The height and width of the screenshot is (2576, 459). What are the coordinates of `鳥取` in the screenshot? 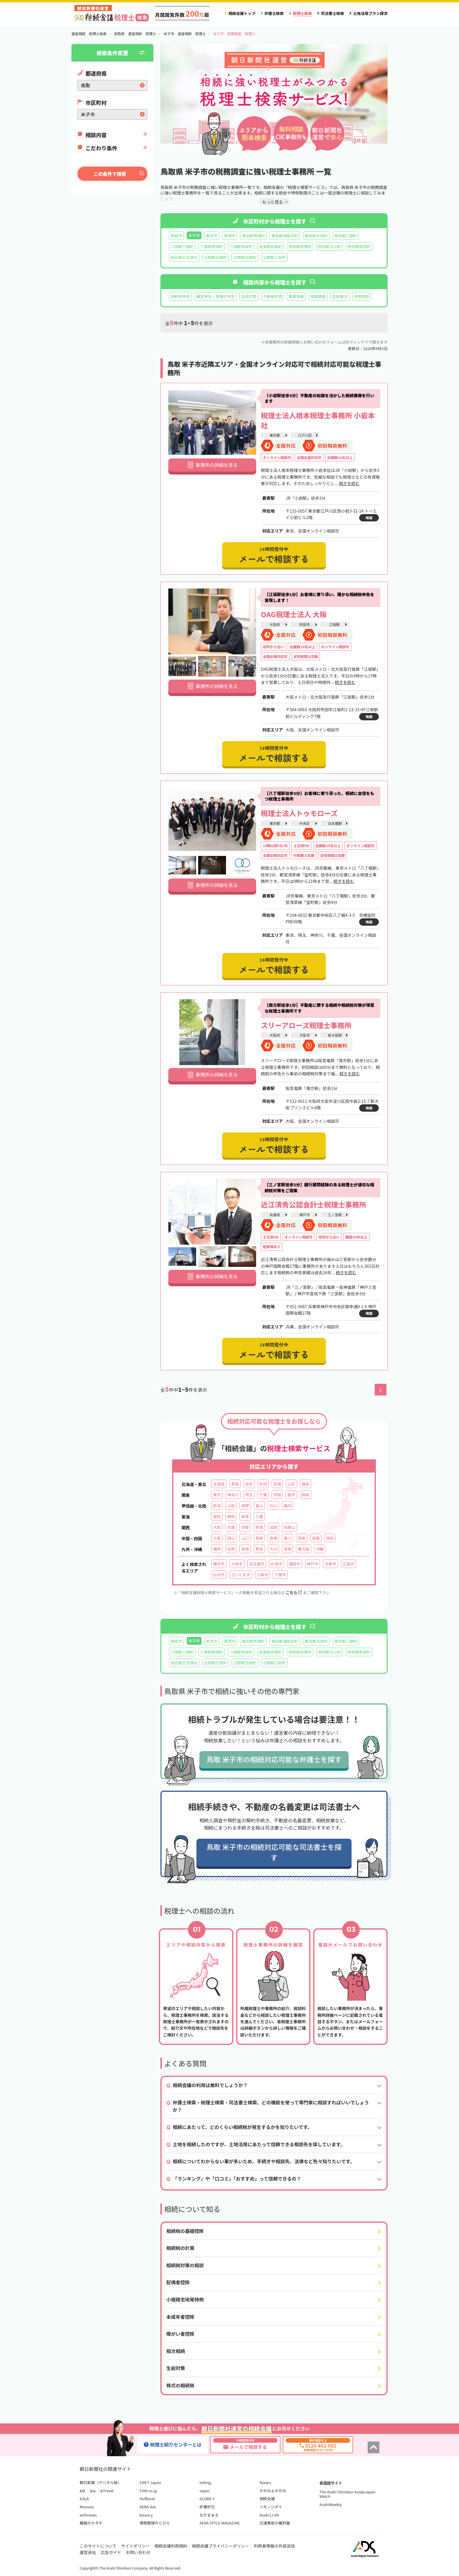 It's located at (259, 1538).